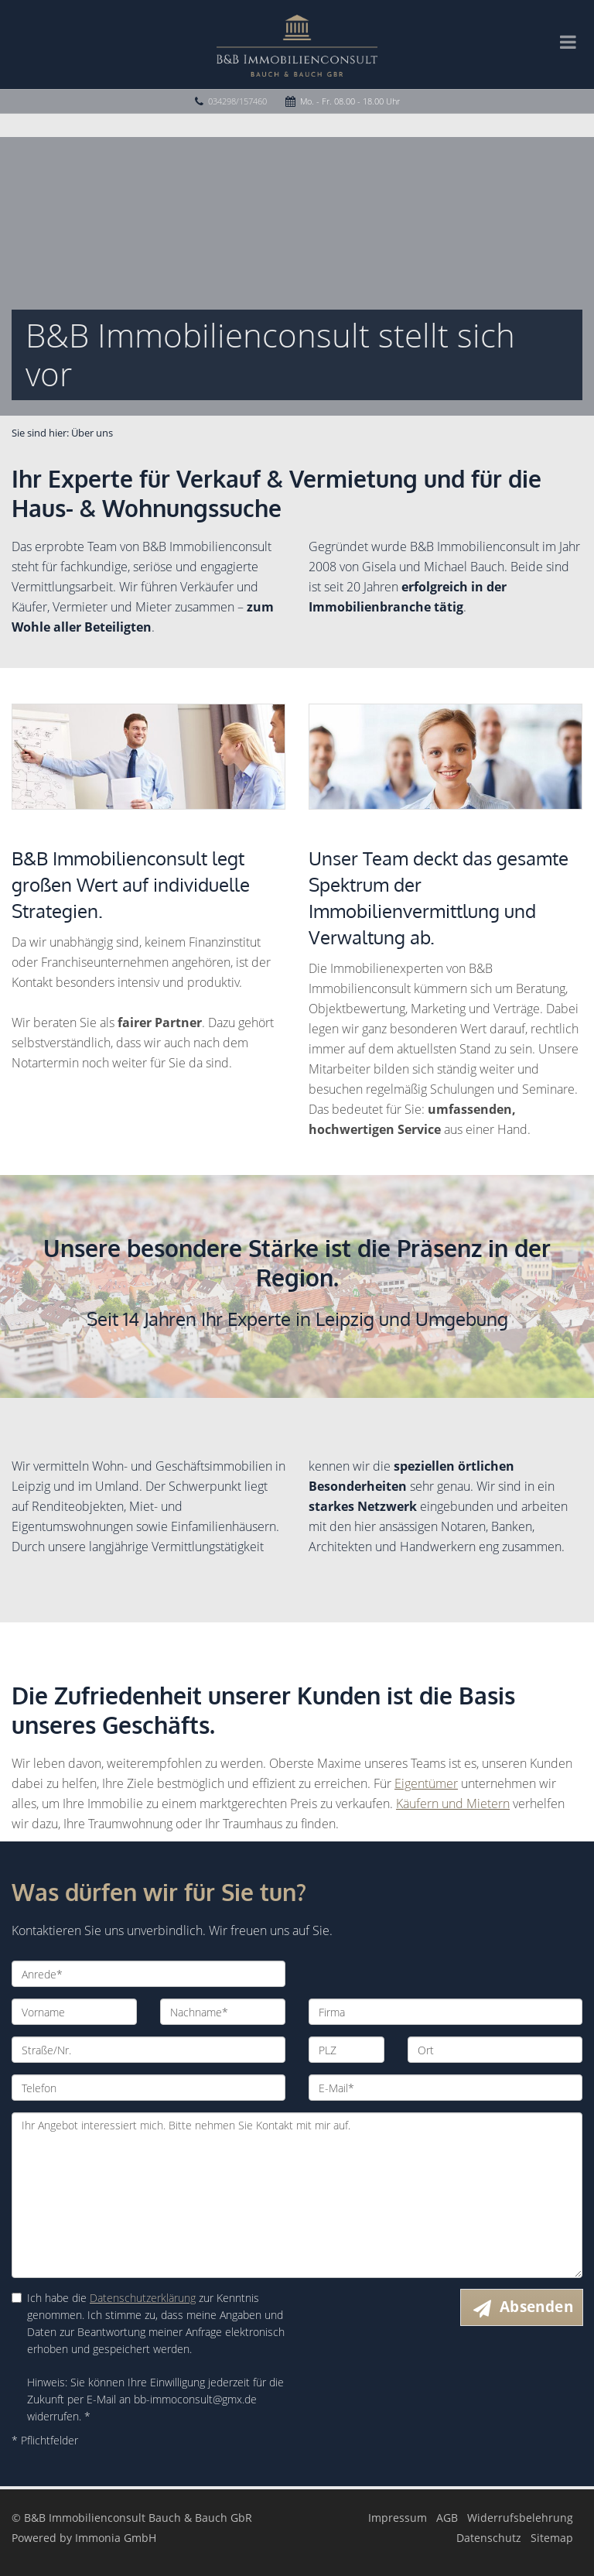 The height and width of the screenshot is (2576, 594). I want to click on Ihr Angebot interessiert mich. Bitte nehmen Sie Kontakt mit mir auf., so click(297, 2195).